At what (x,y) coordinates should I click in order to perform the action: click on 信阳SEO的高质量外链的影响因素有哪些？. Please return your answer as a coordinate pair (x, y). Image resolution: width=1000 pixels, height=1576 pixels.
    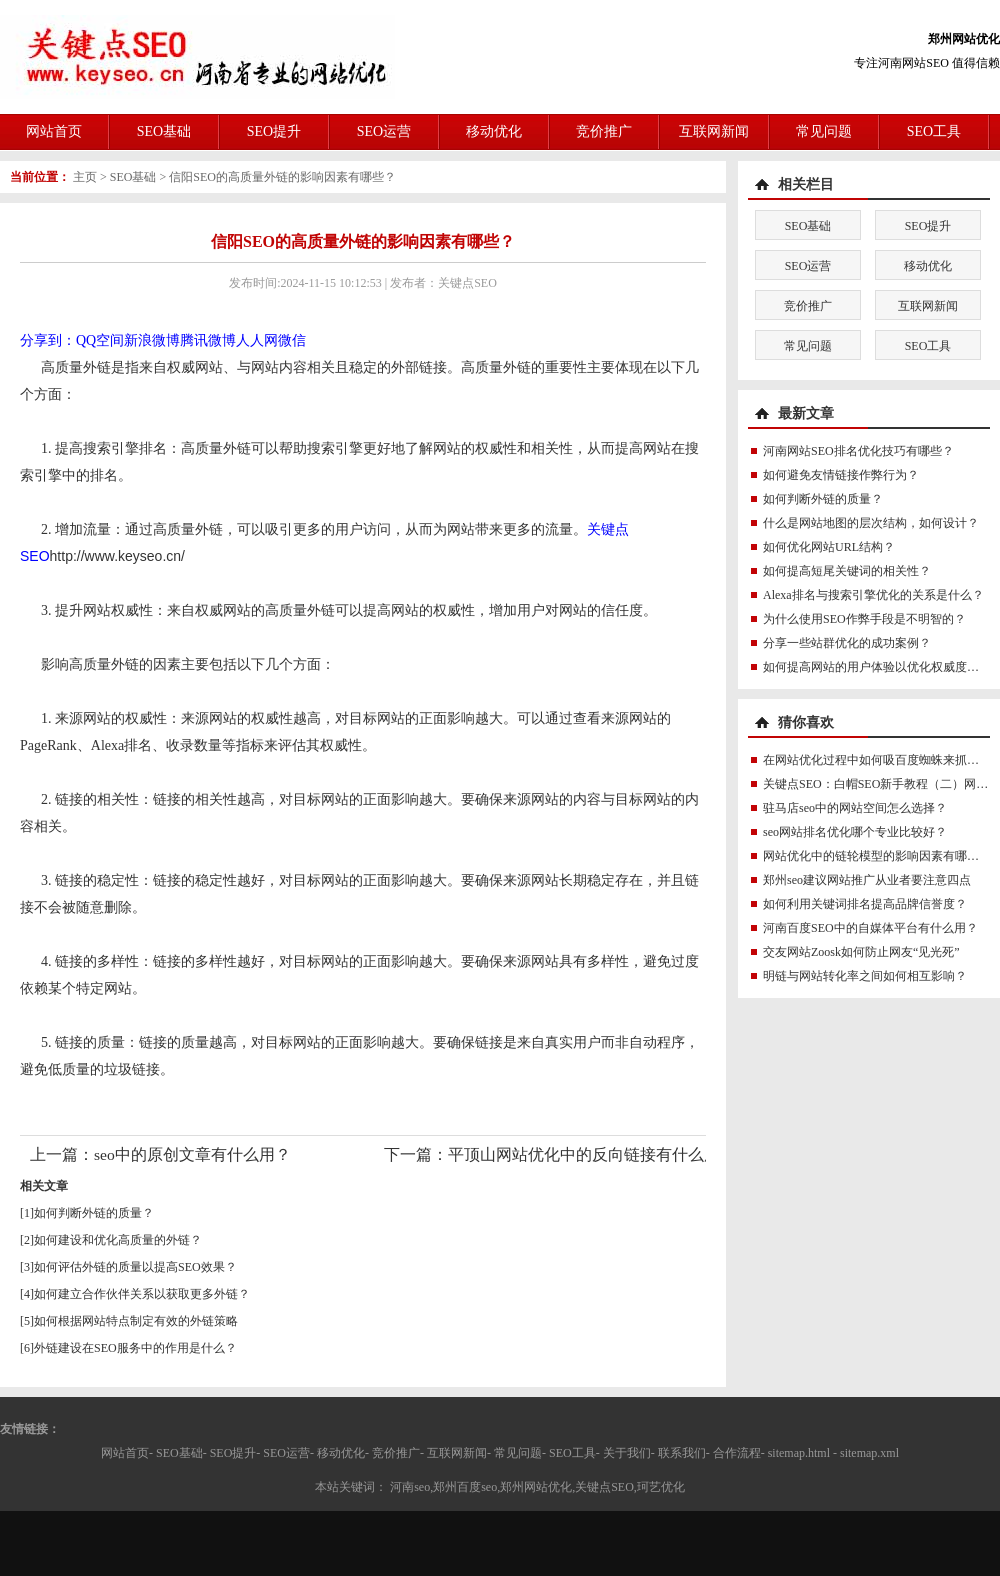
    Looking at the image, I should click on (282, 177).